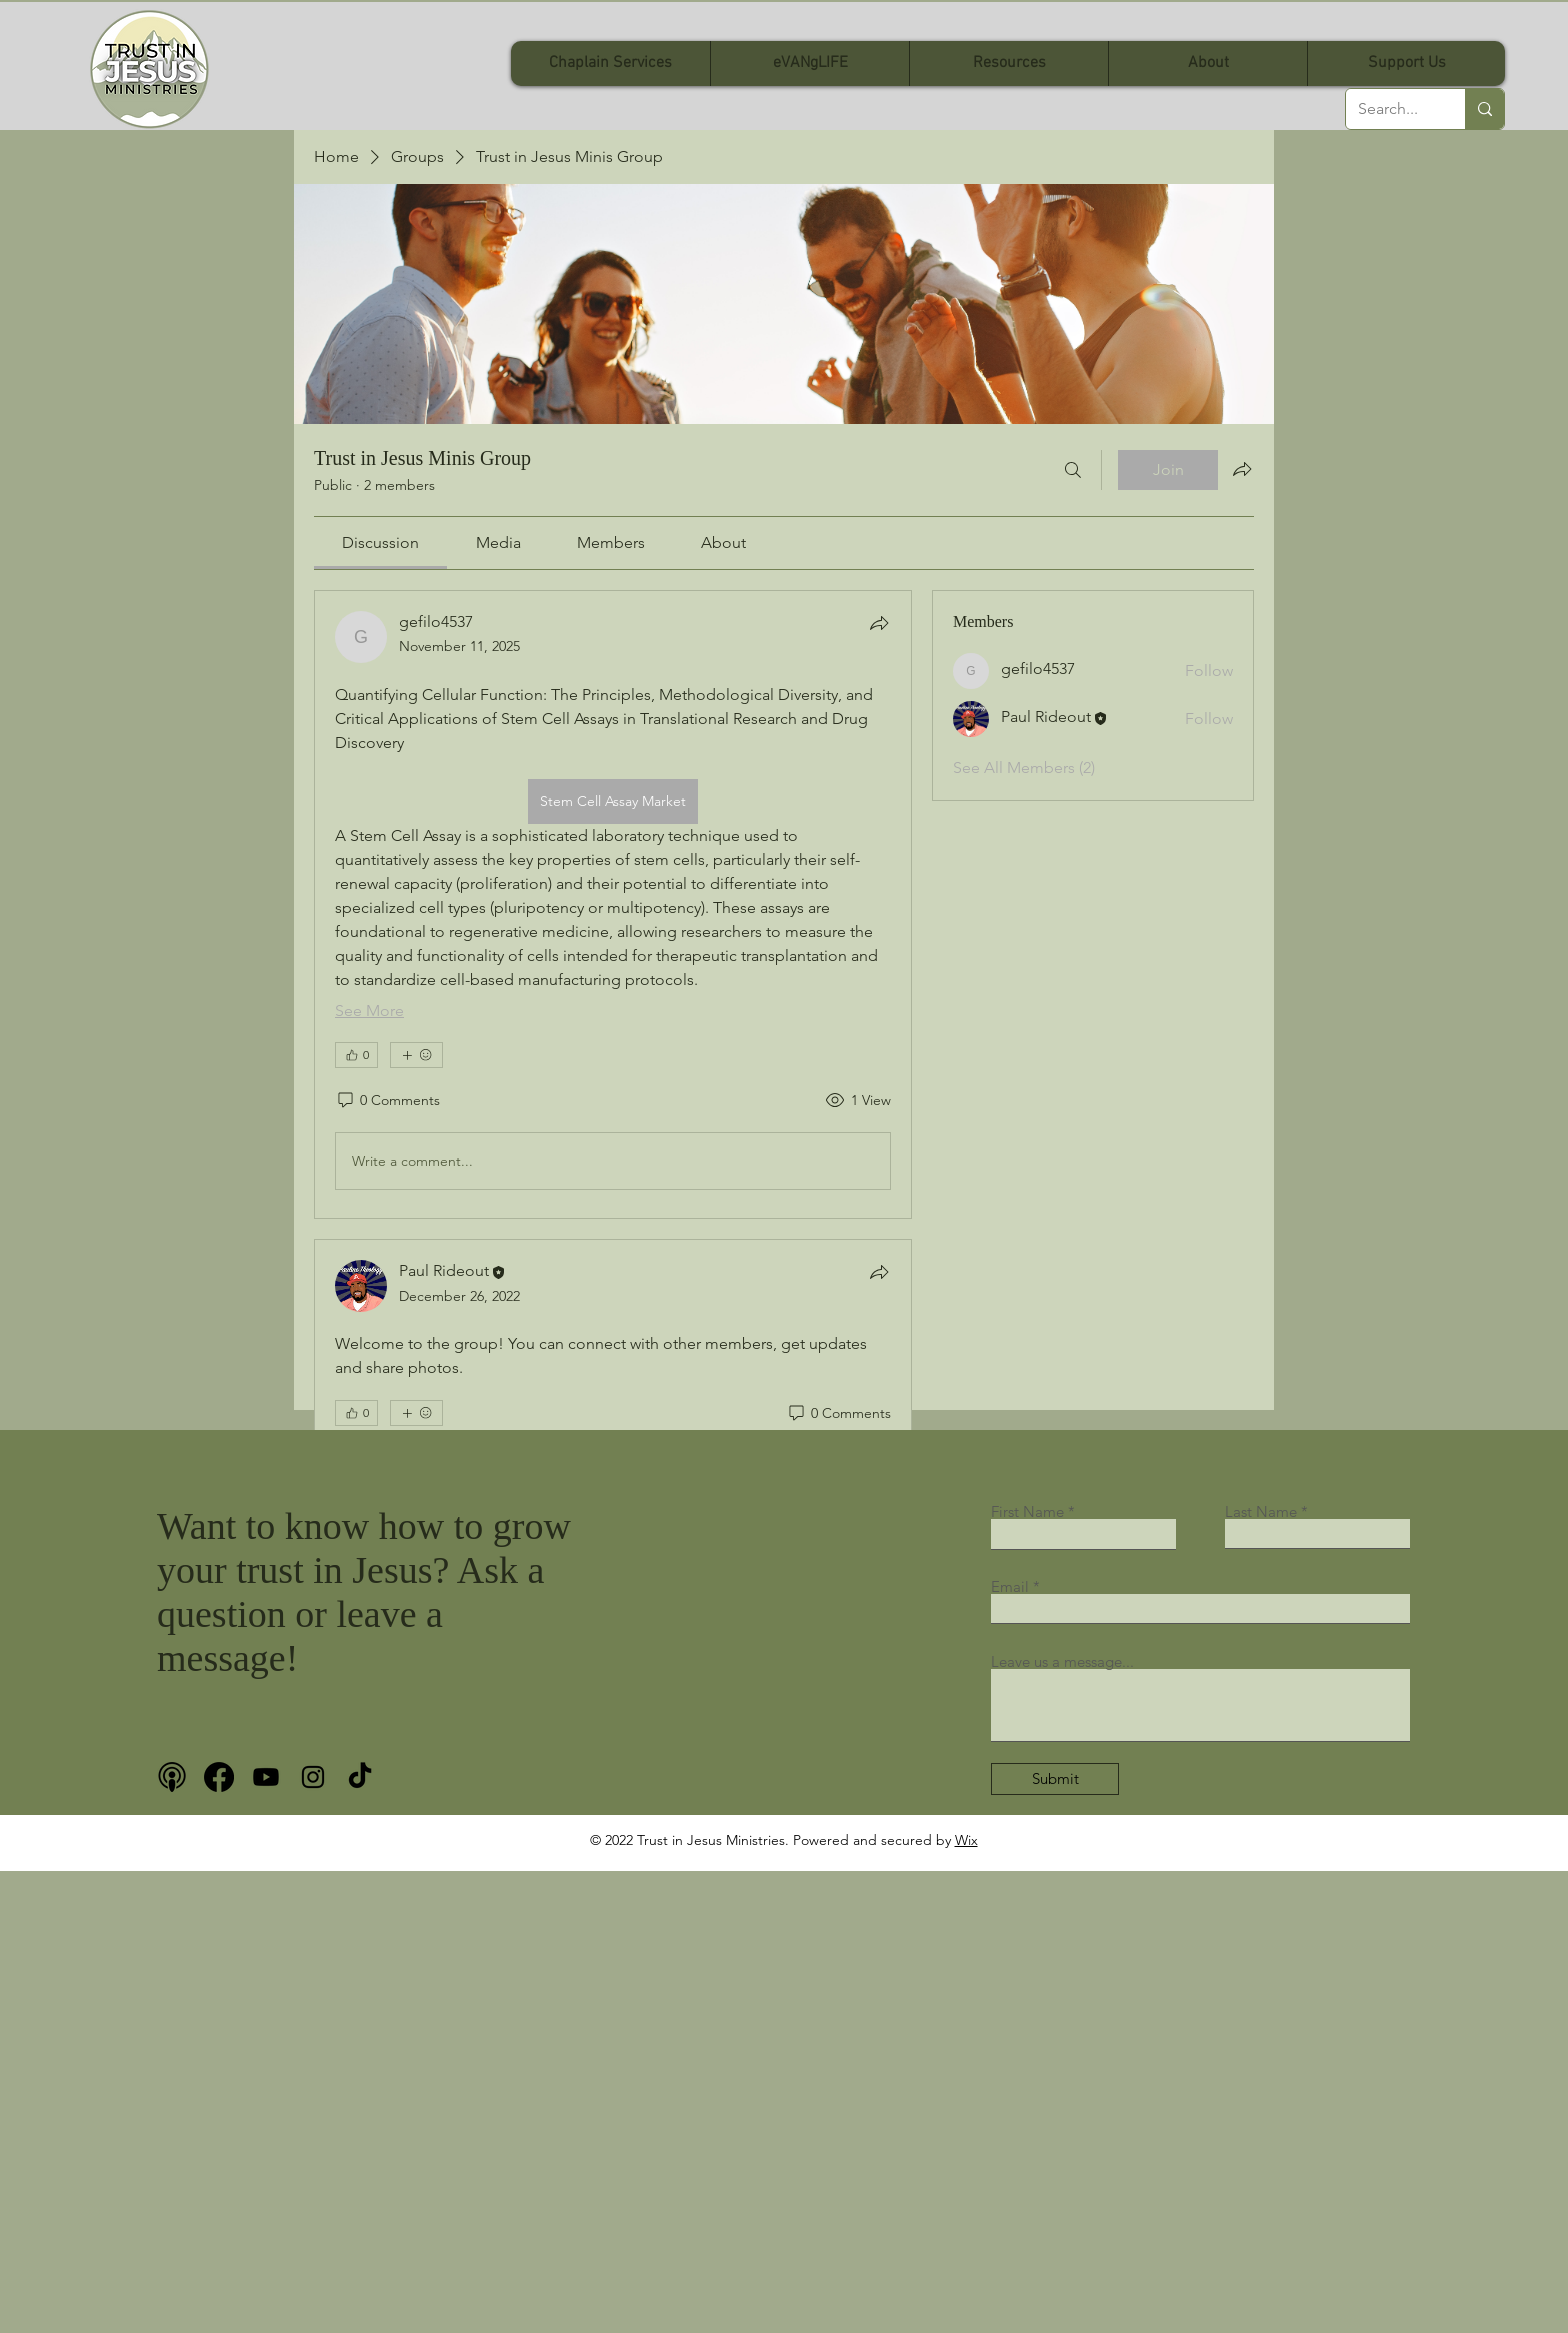 This screenshot has width=1568, height=2333. What do you see at coordinates (1027, 1511) in the screenshot?
I see `First Name` at bounding box center [1027, 1511].